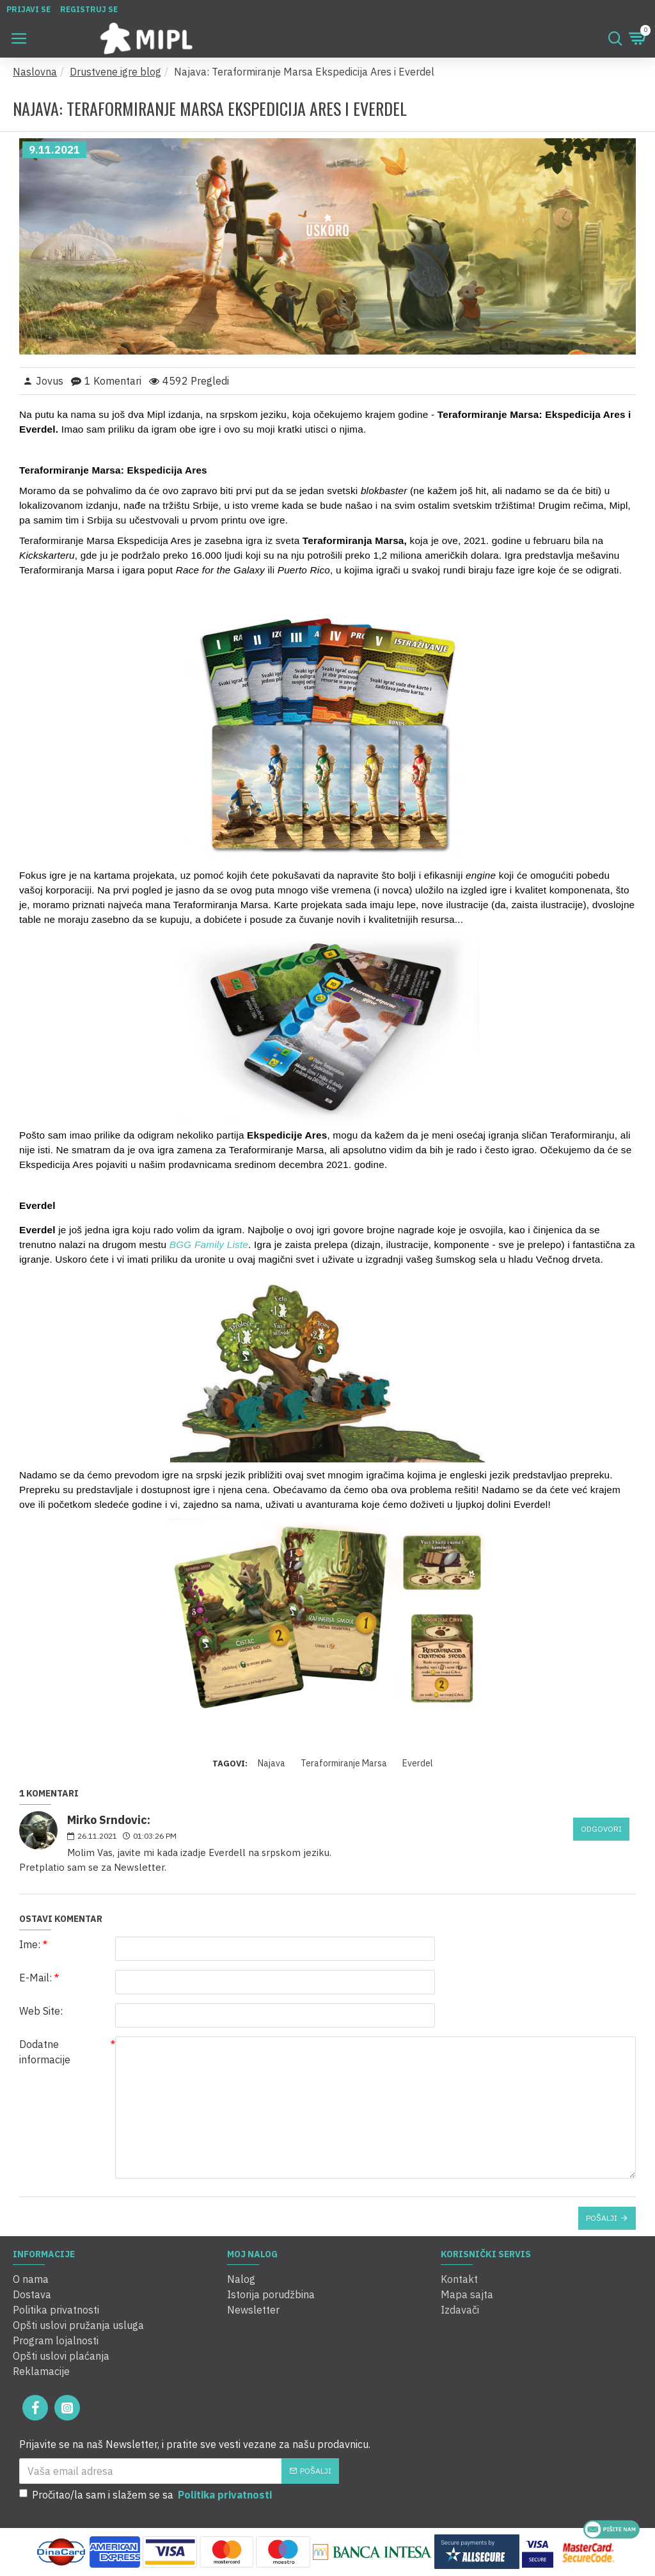 This screenshot has width=655, height=2576. Describe the element at coordinates (35, 71) in the screenshot. I see `Naslovna` at that location.